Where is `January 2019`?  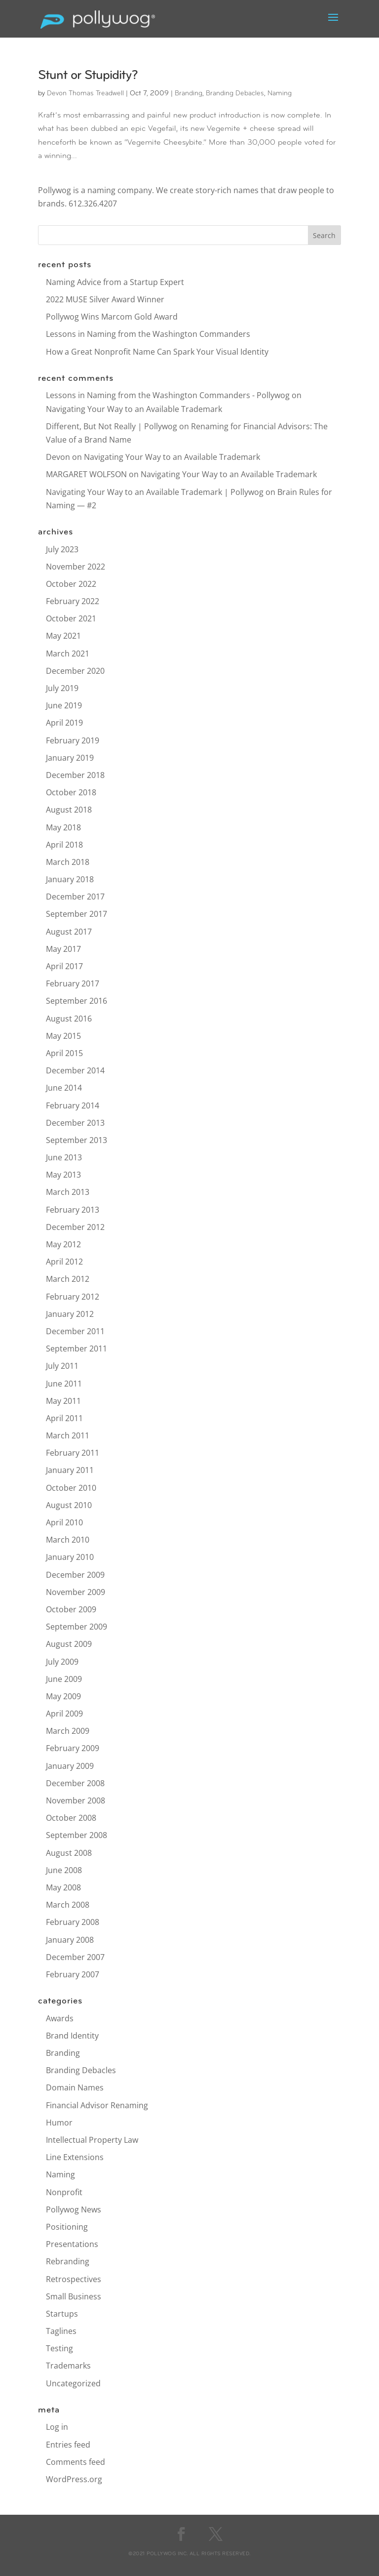 January 2019 is located at coordinates (70, 757).